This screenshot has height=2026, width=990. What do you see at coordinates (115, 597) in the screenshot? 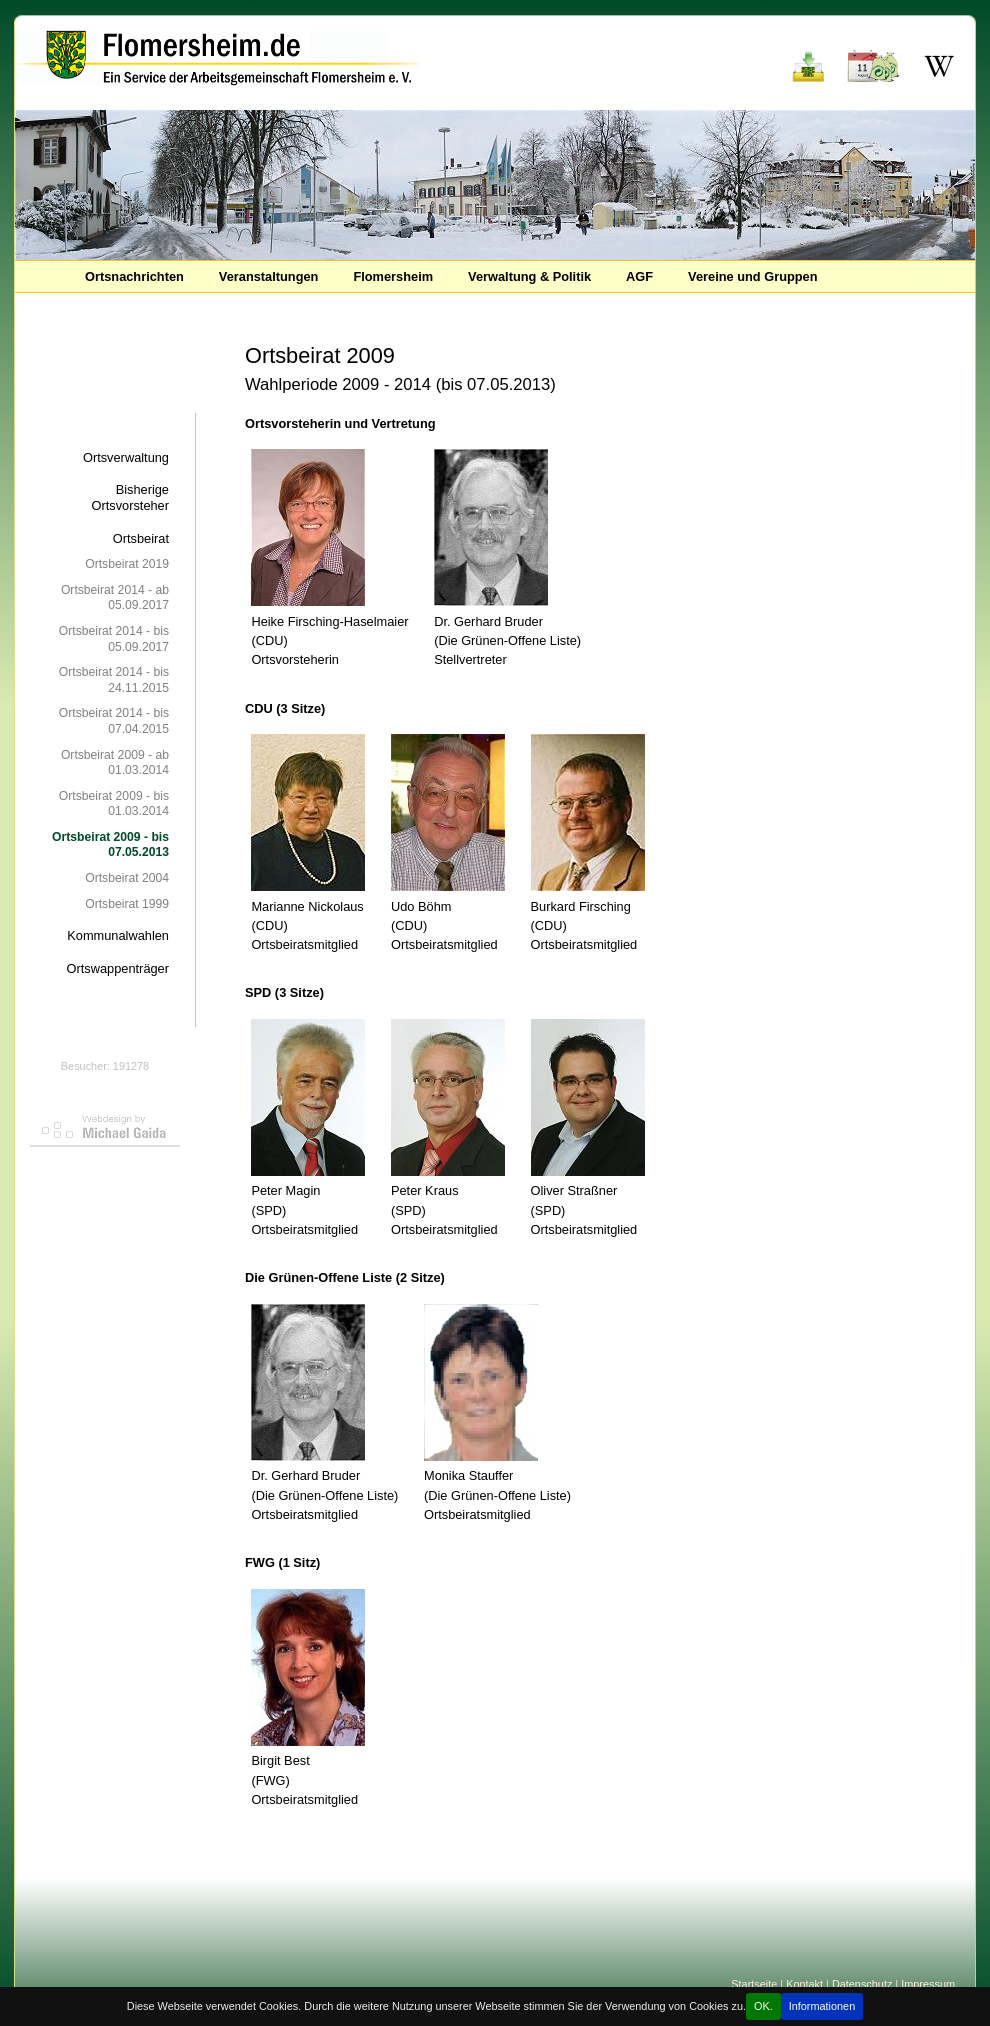
I see `Ortsbeirat 2014 - ab 05.09.2017` at bounding box center [115, 597].